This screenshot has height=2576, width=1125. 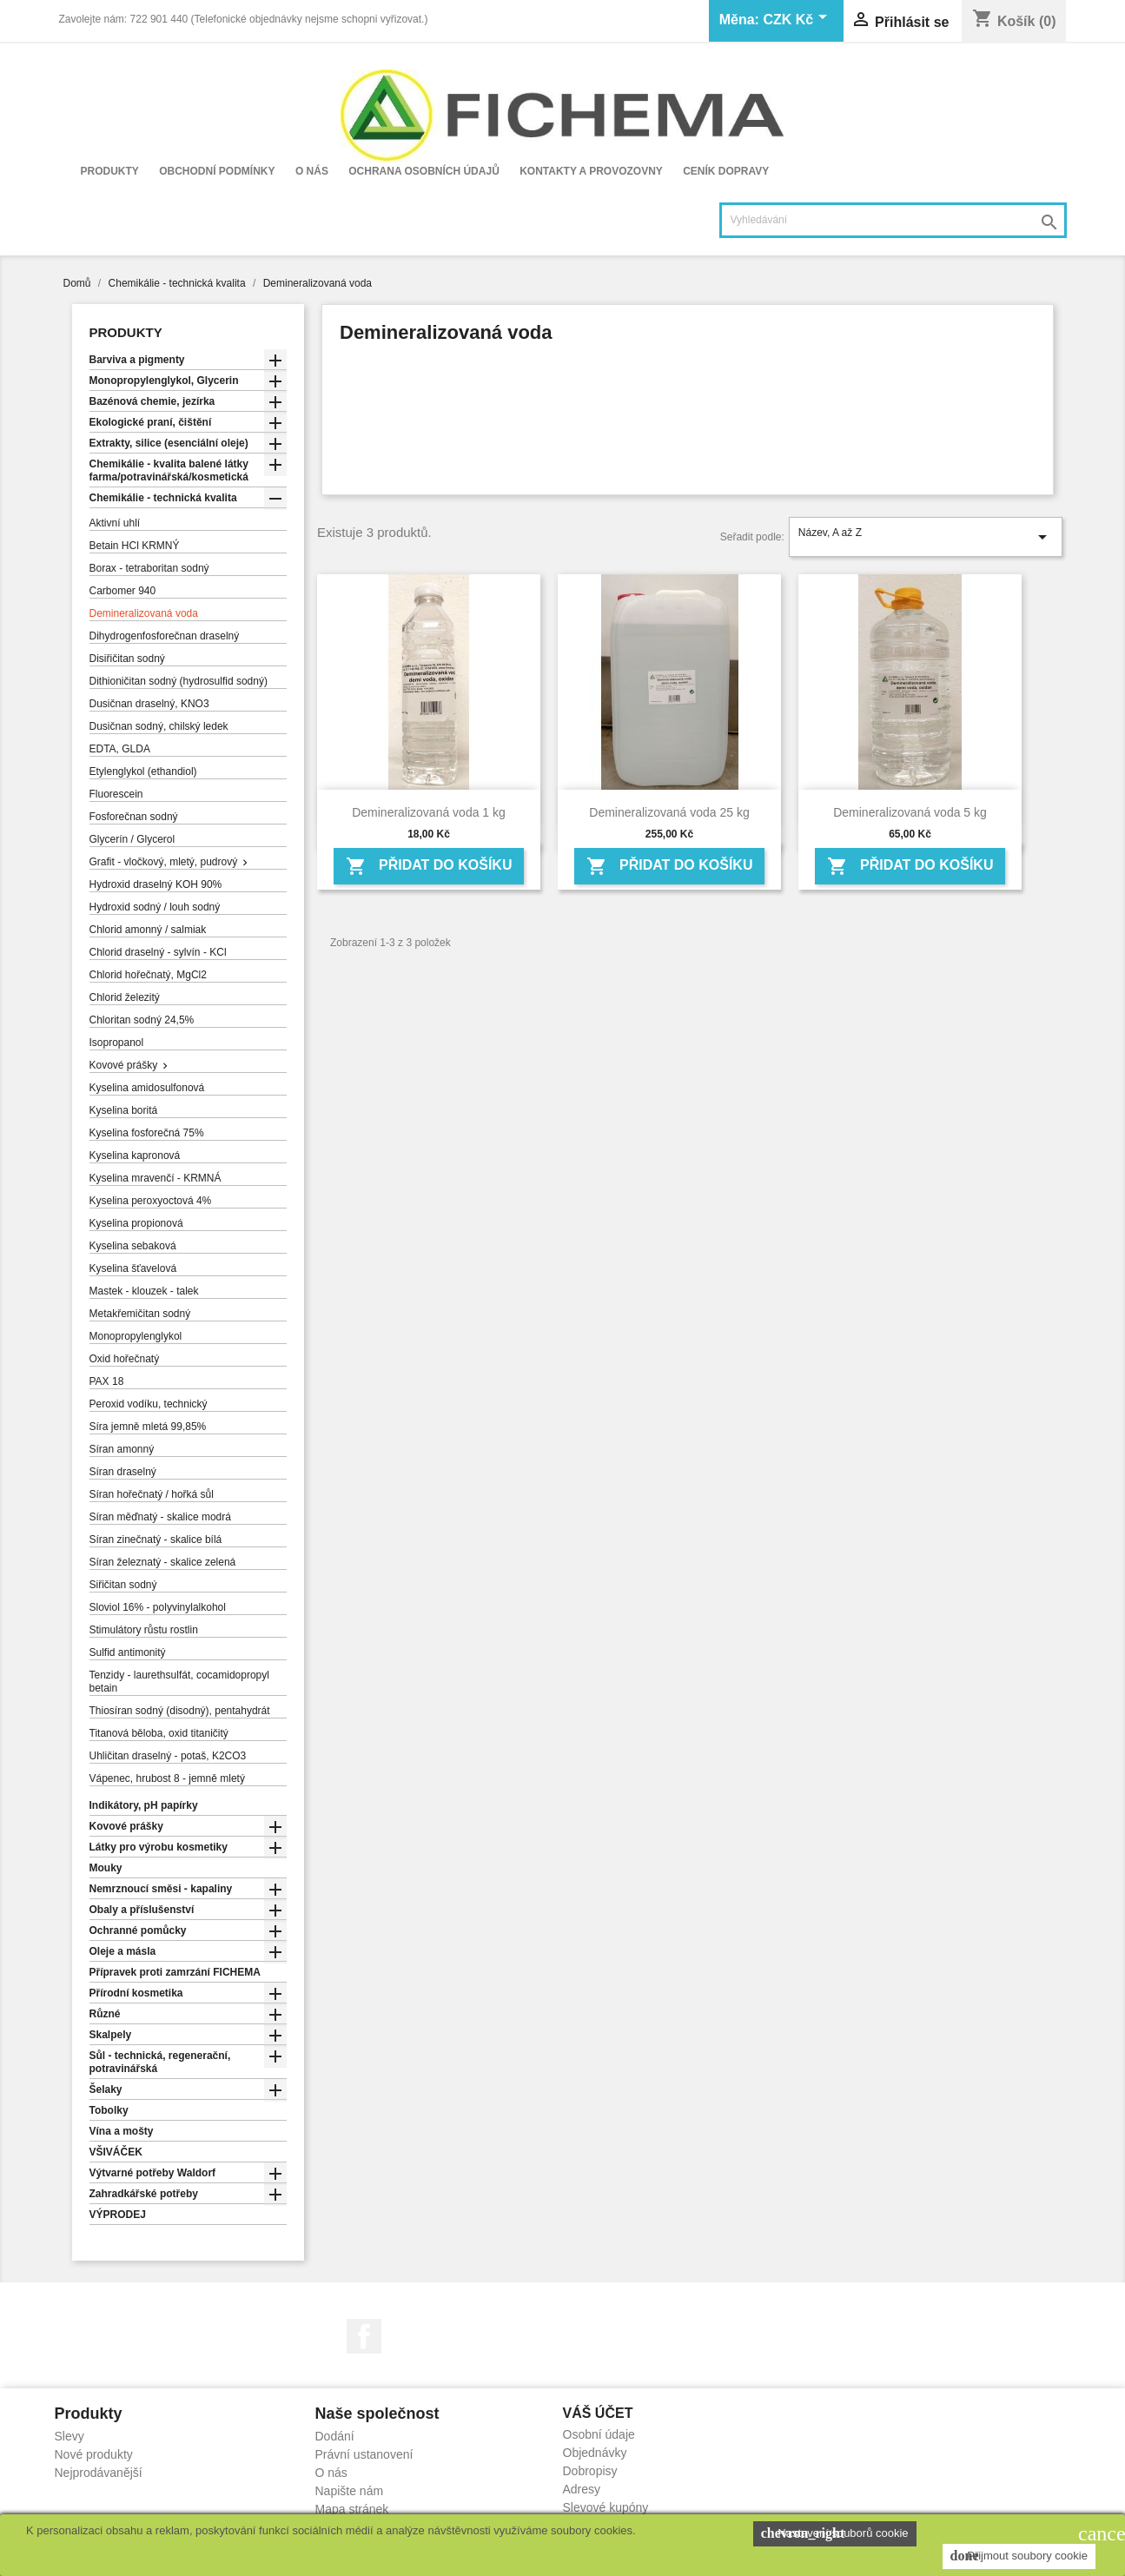 I want to click on Obaly a příslušenství, so click(x=142, y=1910).